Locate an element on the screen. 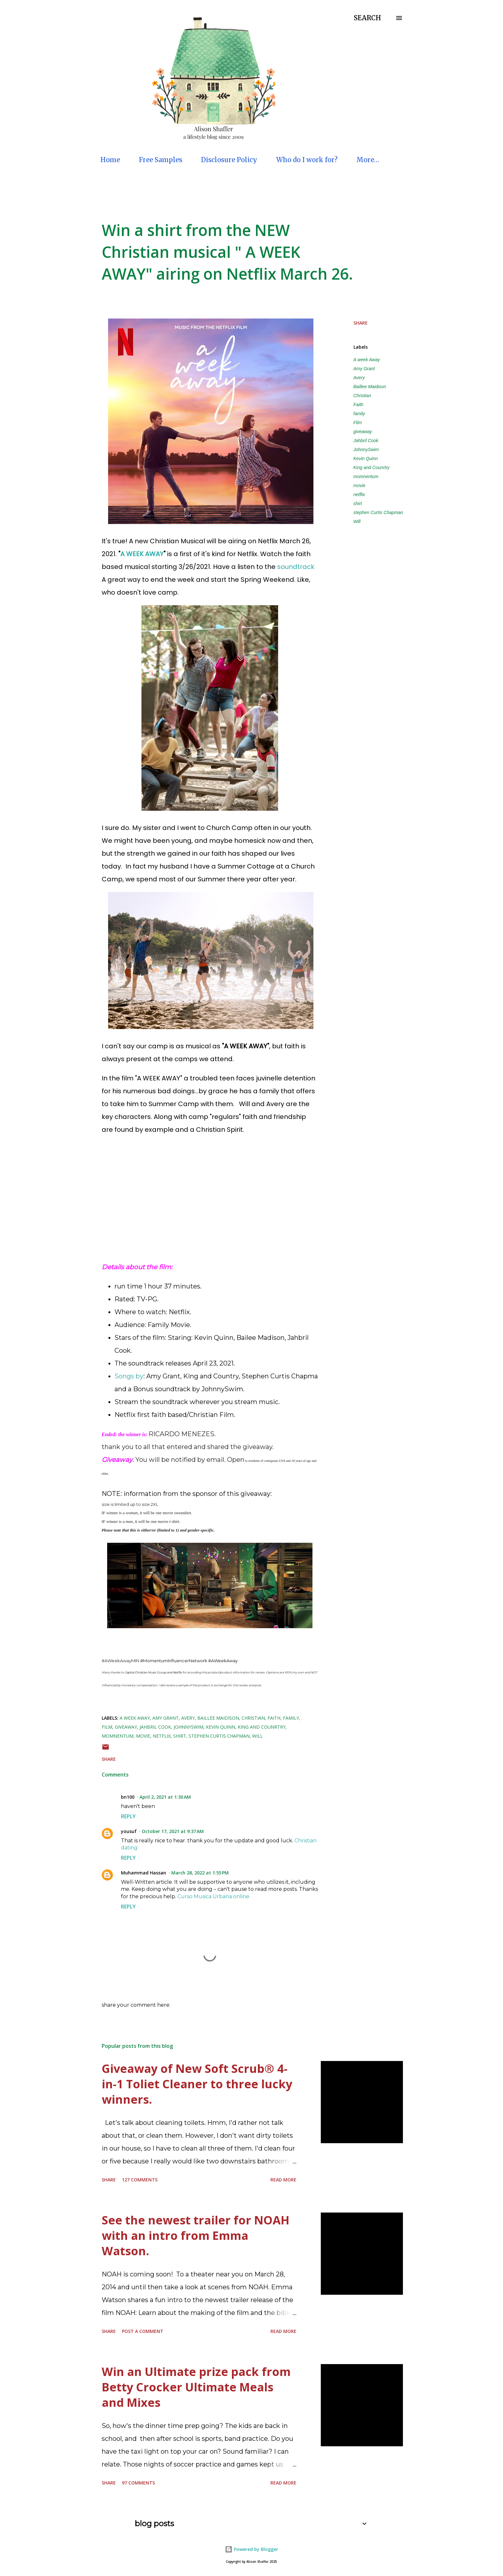 The height and width of the screenshot is (2576, 503). More… is located at coordinates (367, 160).